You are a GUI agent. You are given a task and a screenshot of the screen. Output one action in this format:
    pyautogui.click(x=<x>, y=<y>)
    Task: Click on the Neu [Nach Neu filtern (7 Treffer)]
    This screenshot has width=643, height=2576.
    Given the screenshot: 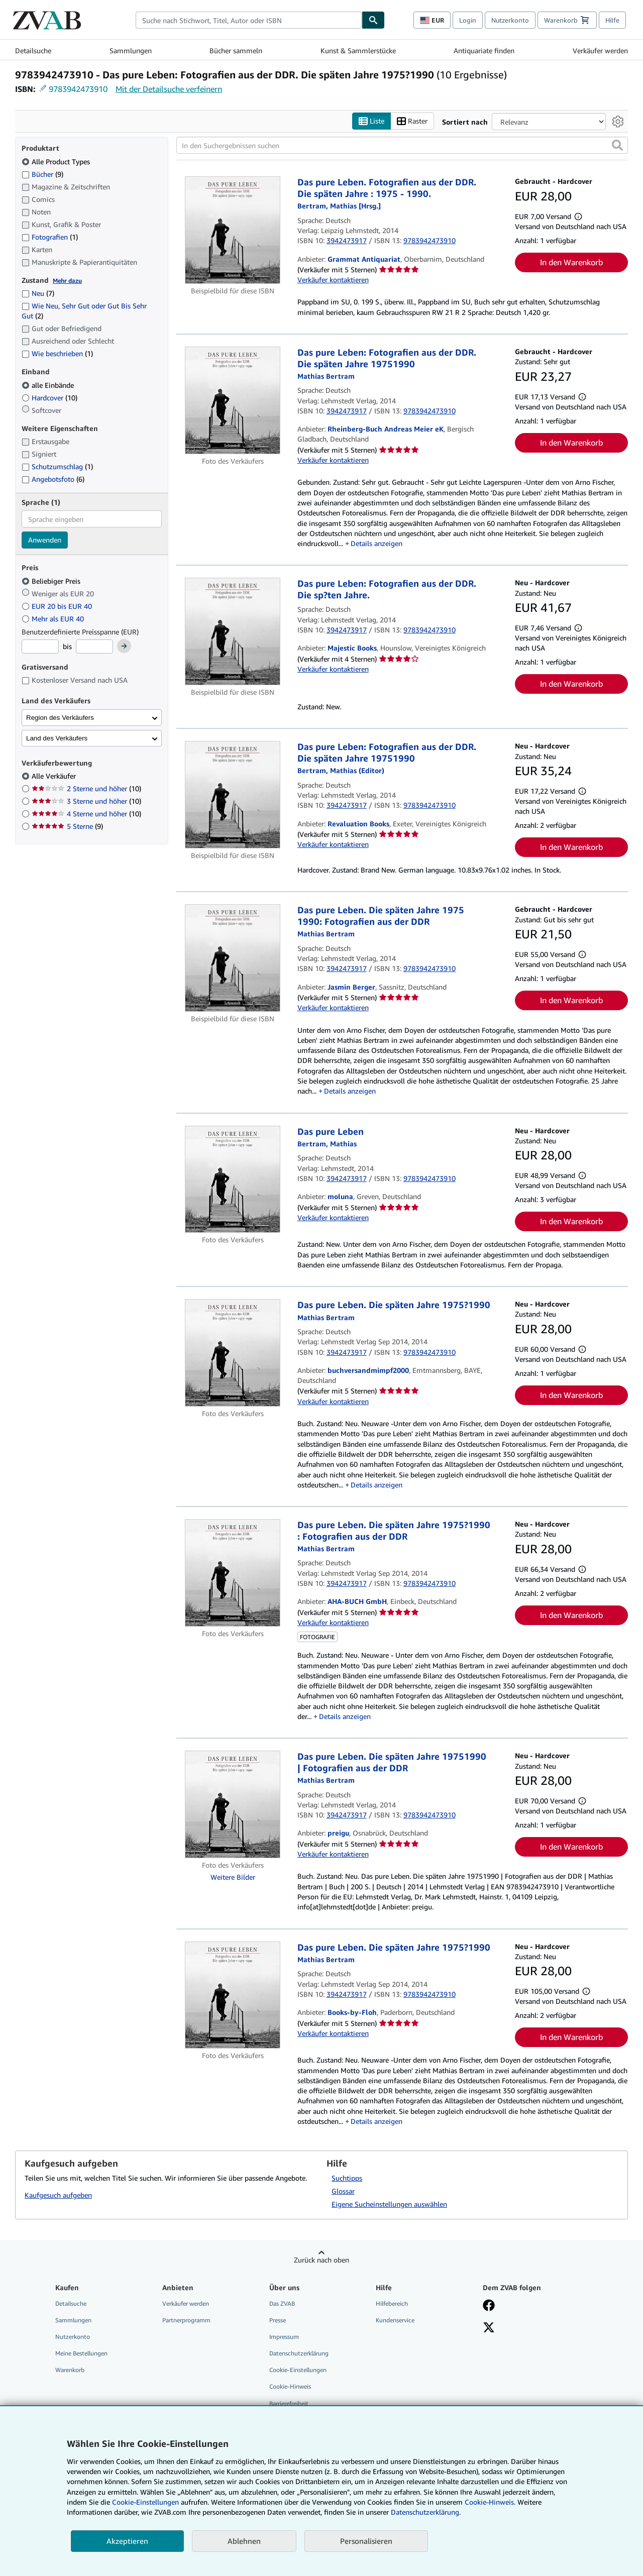 What is the action you would take?
    pyautogui.click(x=38, y=293)
    